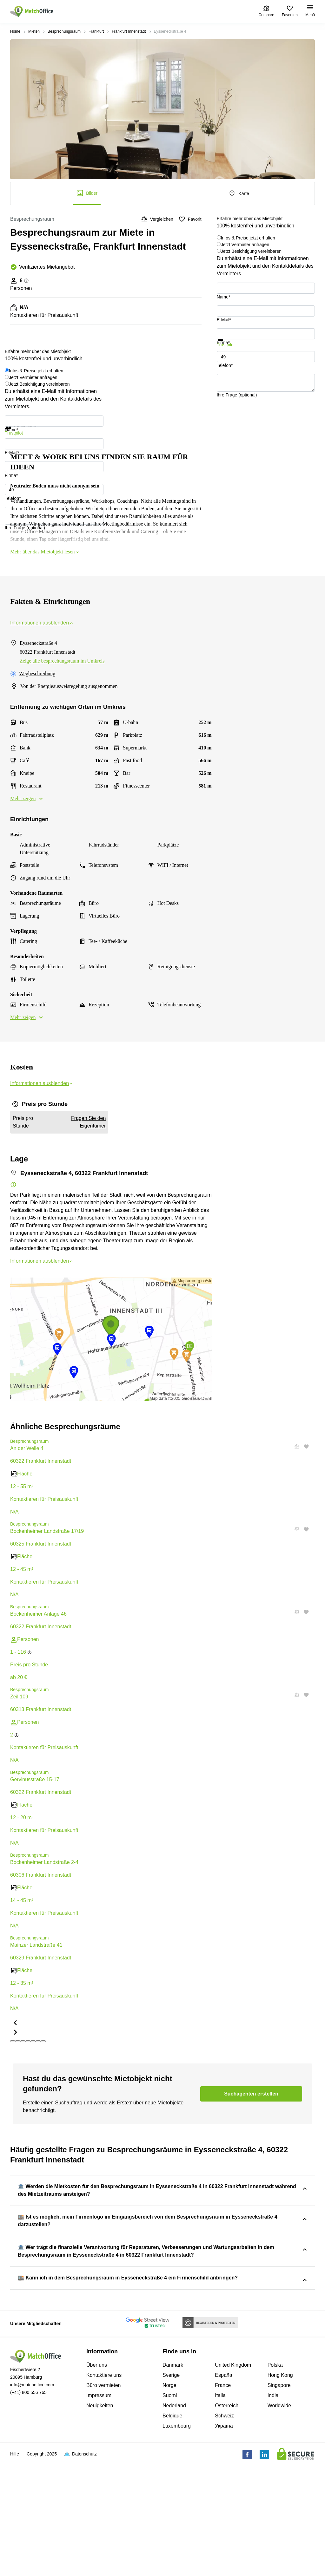 The height and width of the screenshot is (2576, 325). I want to click on Luxembourg, so click(176, 2539).